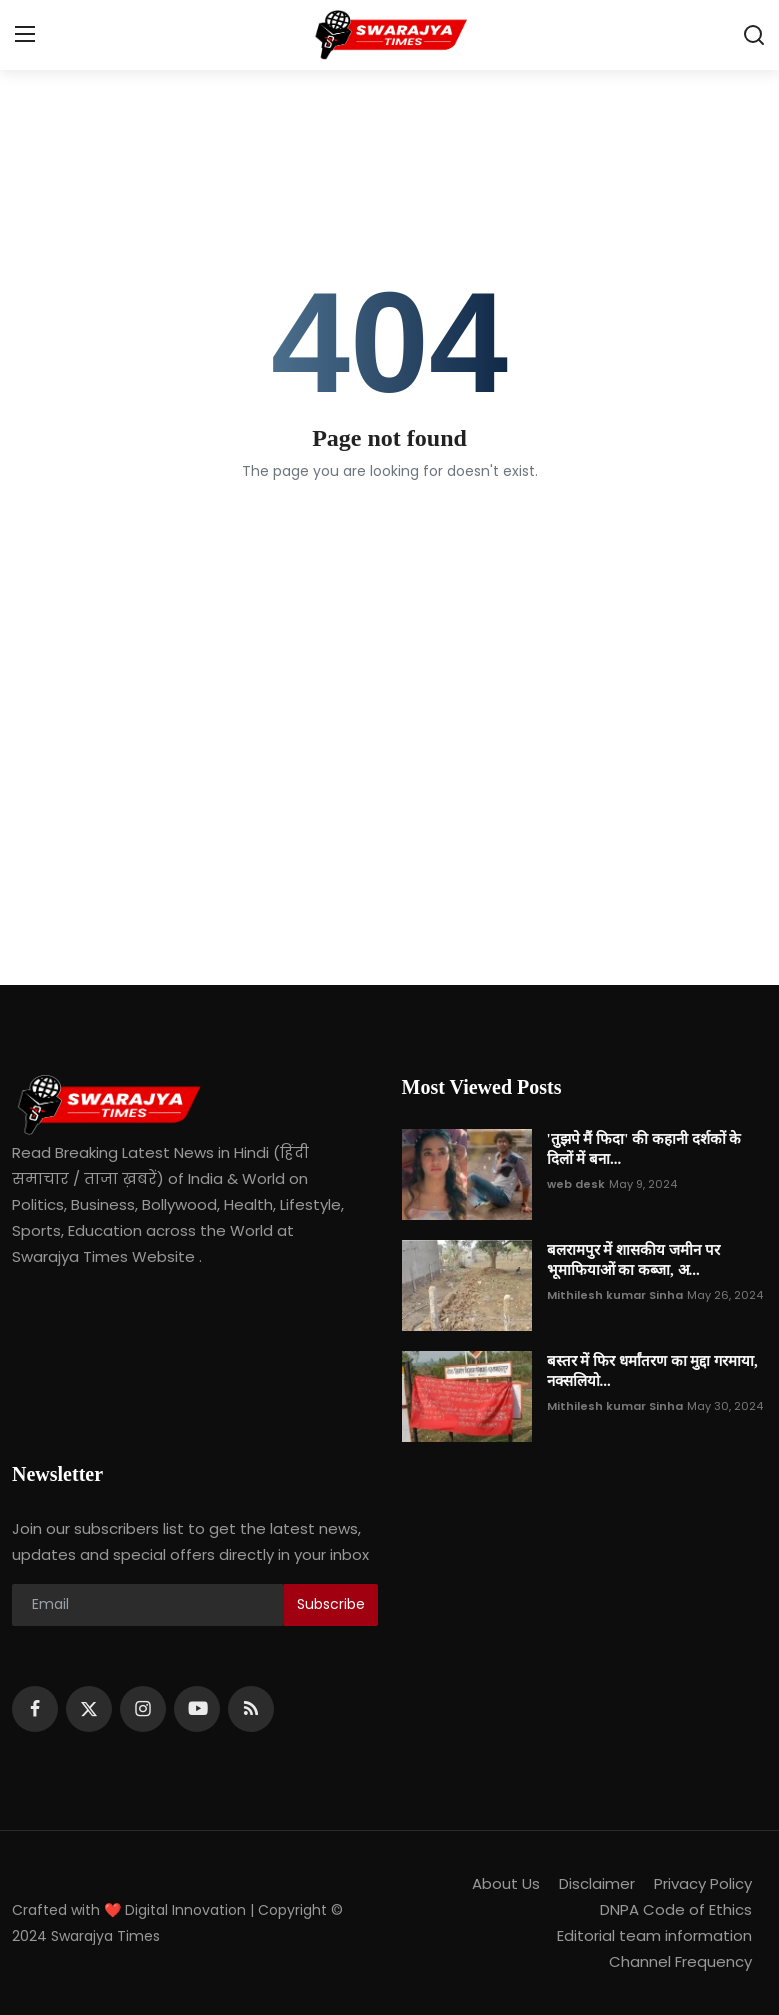 The width and height of the screenshot is (779, 2015). Describe the element at coordinates (143, 1709) in the screenshot. I see `[instagram]` at that location.